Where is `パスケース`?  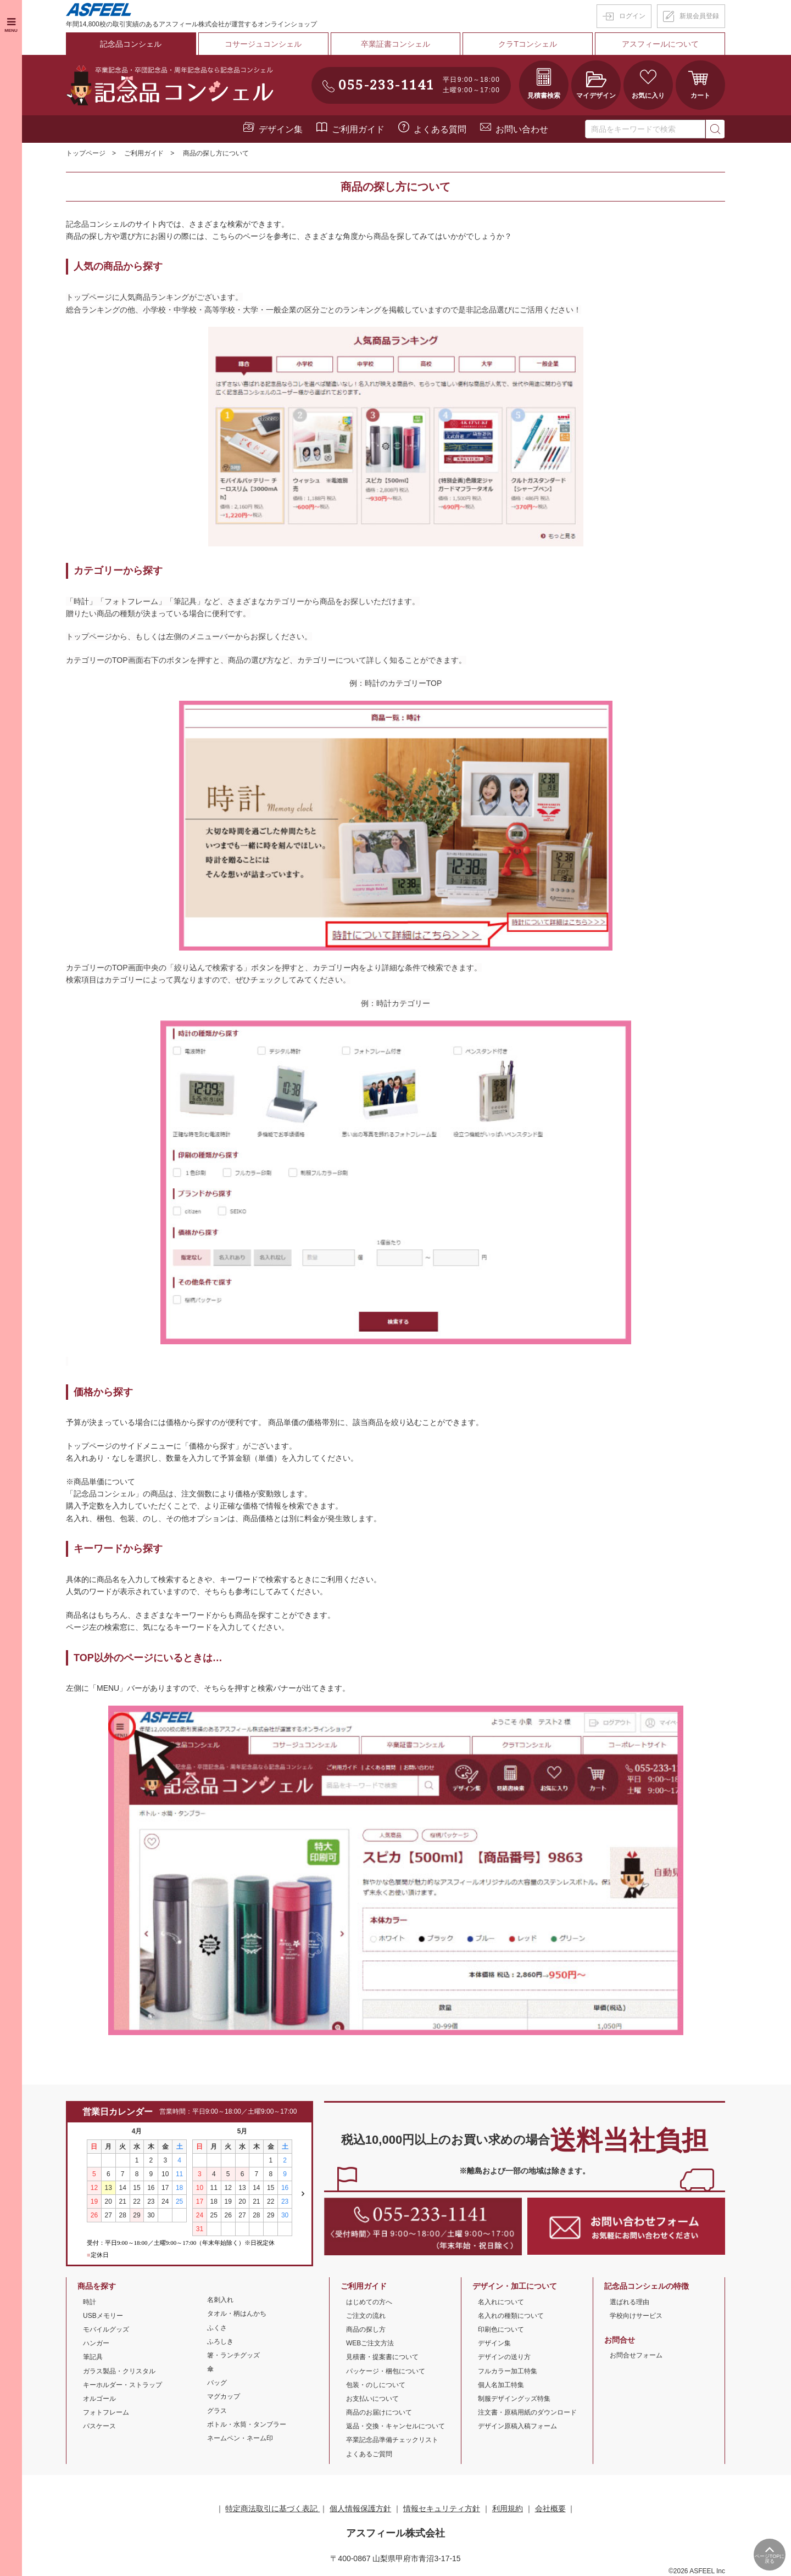 パスケース is located at coordinates (99, 2425).